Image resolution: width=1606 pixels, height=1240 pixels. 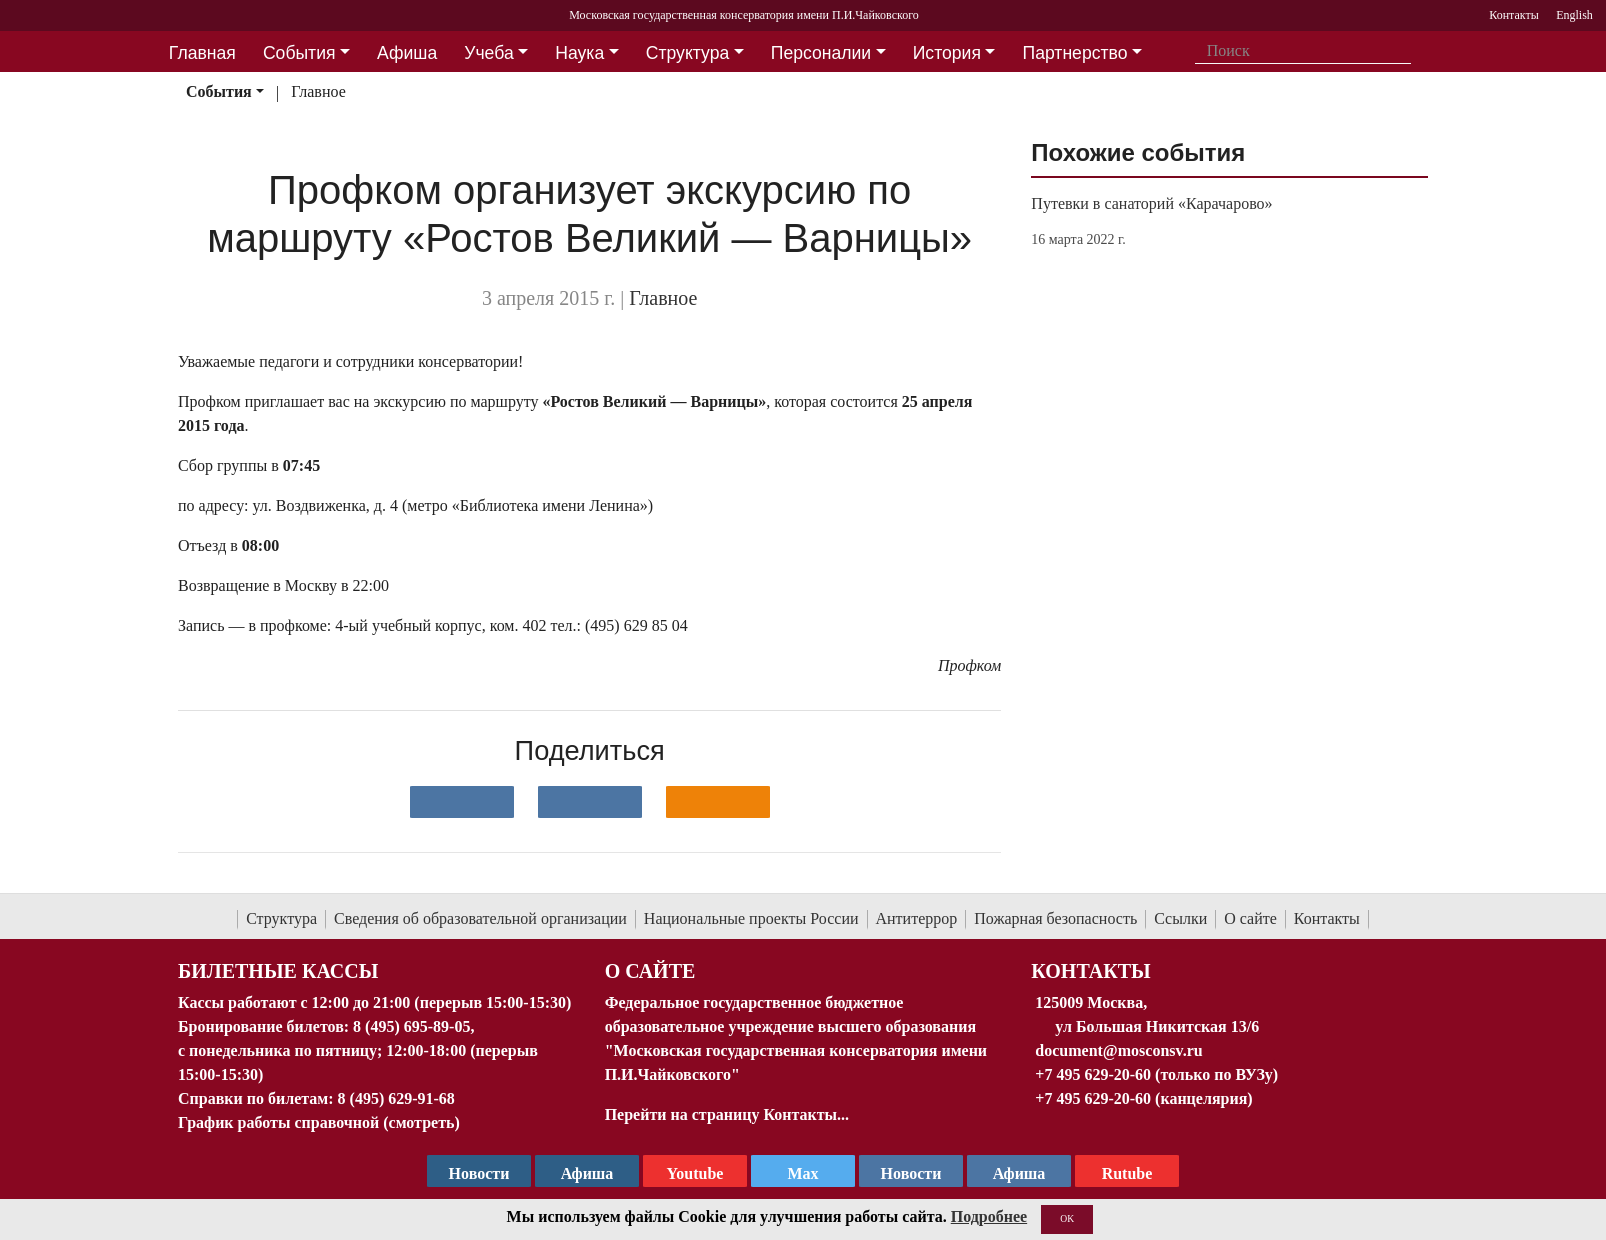 What do you see at coordinates (590, 802) in the screenshot?
I see `[Поделиться в сети в Telegram]` at bounding box center [590, 802].